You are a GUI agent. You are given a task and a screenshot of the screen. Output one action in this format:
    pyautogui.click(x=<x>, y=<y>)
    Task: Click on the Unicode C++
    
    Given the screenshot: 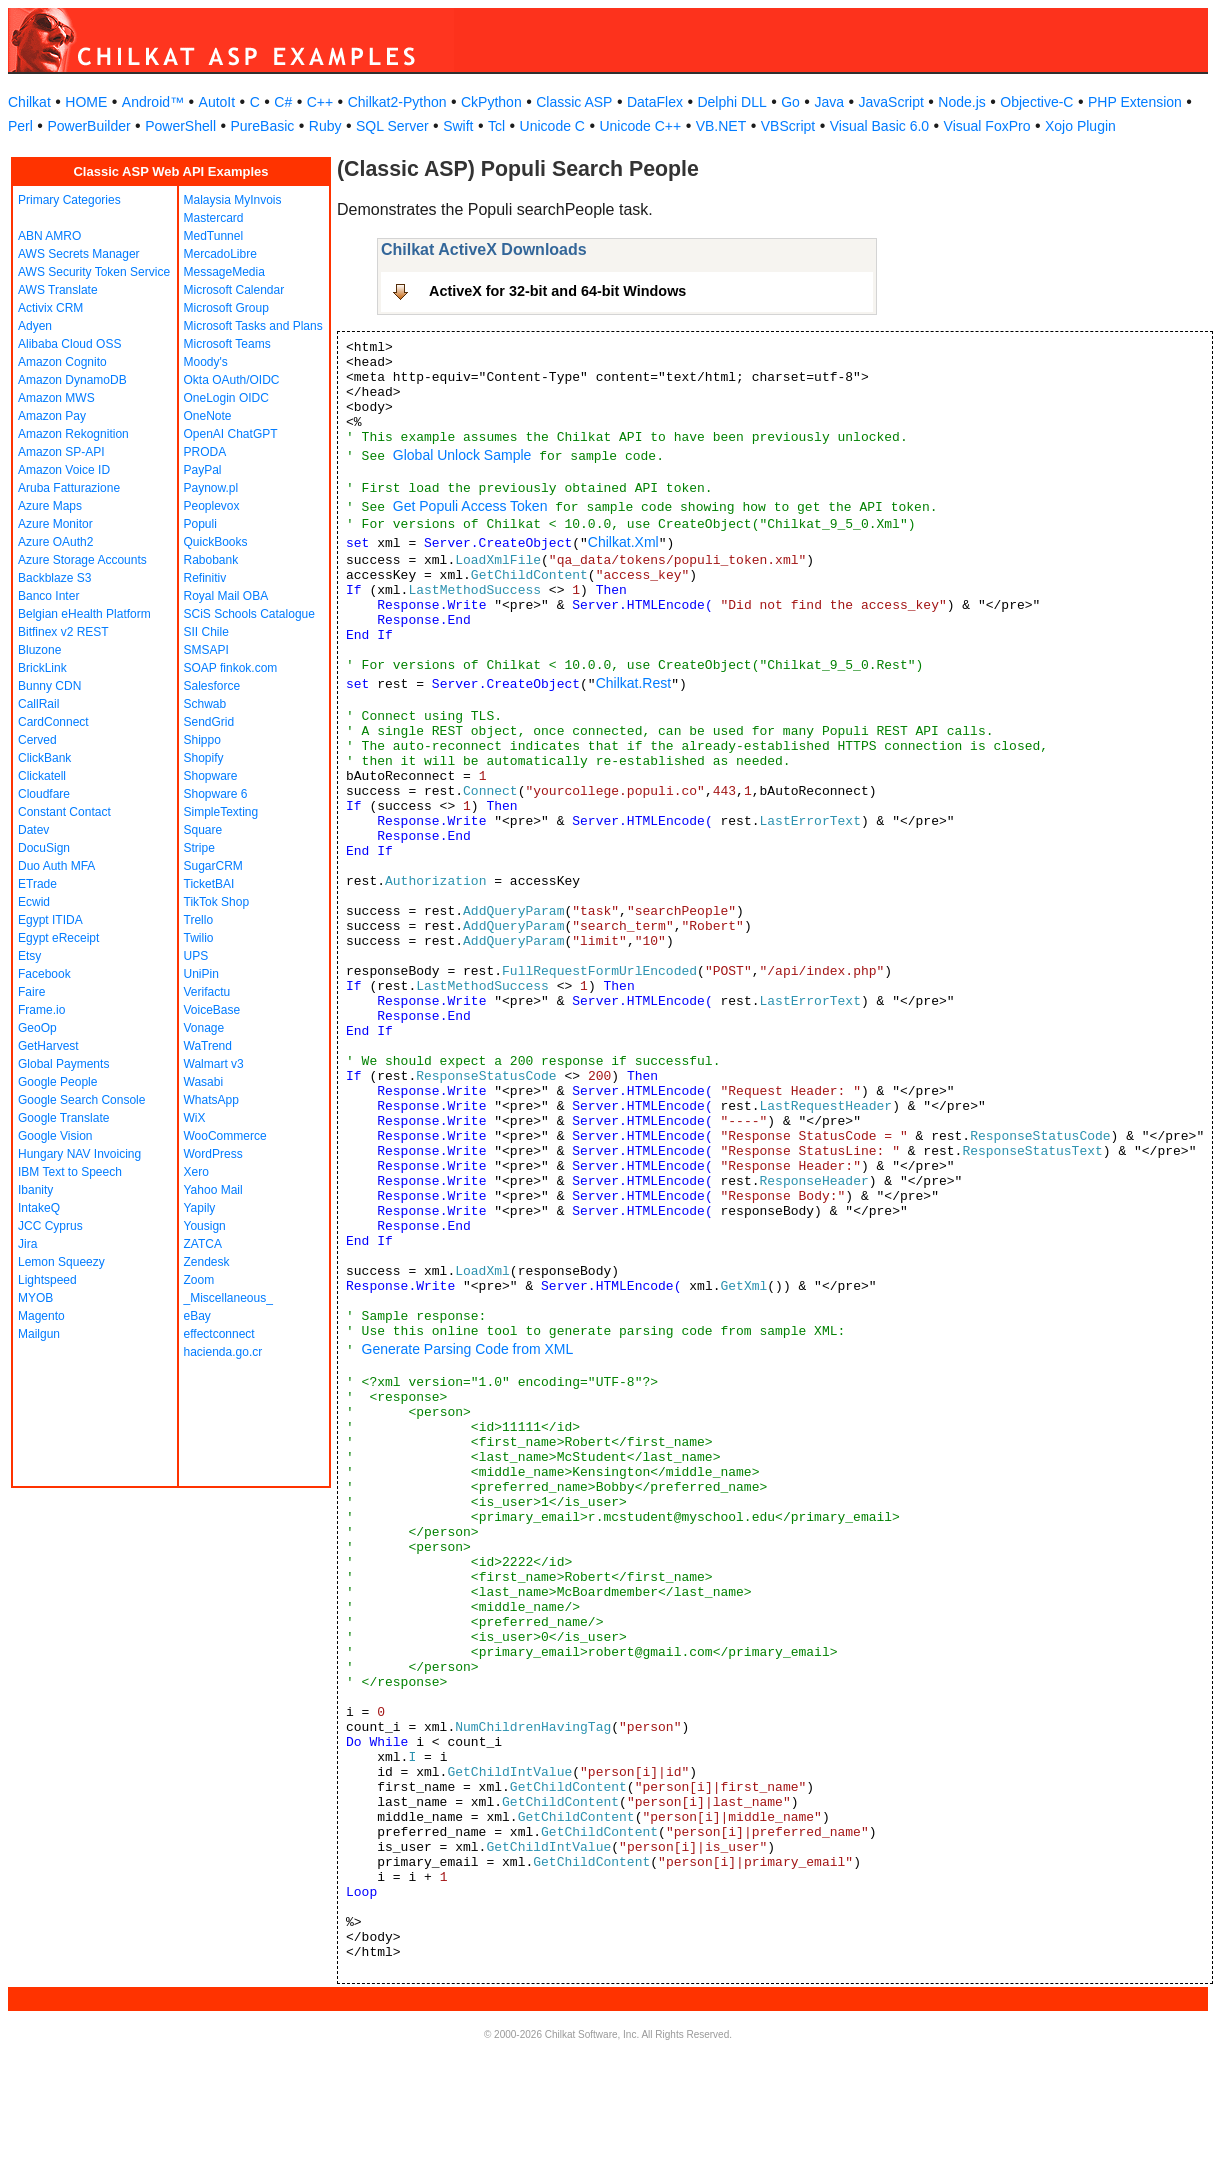 What is the action you would take?
    pyautogui.click(x=640, y=126)
    